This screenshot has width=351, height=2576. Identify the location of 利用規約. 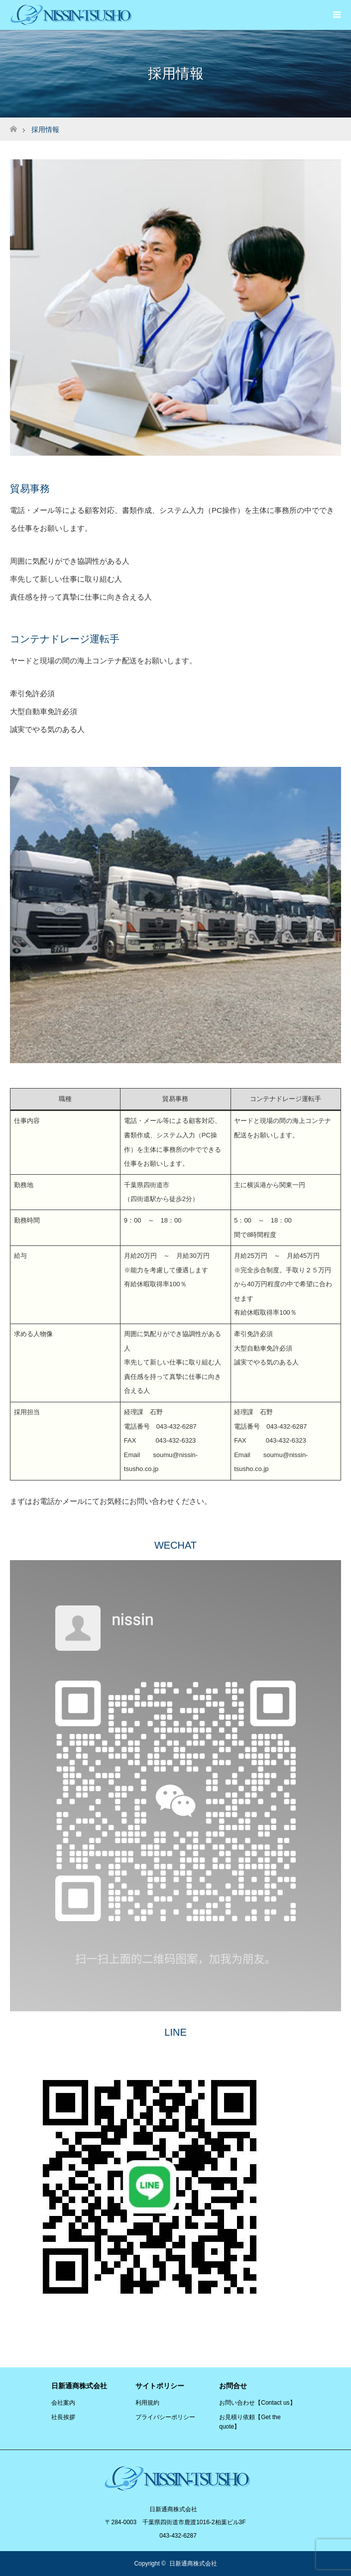
(147, 2402).